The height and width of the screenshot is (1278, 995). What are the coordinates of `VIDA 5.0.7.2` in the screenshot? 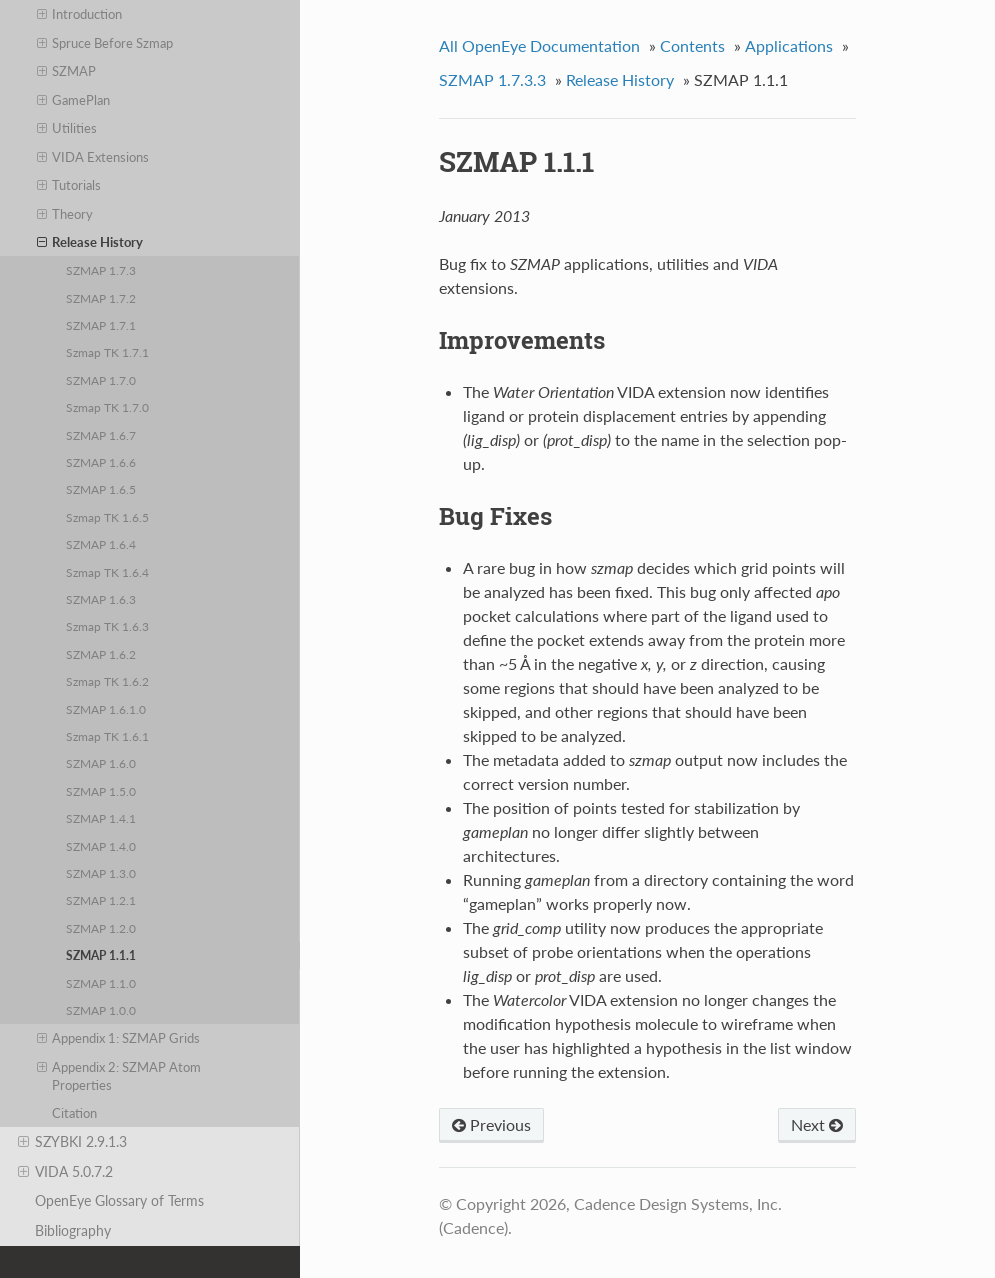 It's located at (65, 1172).